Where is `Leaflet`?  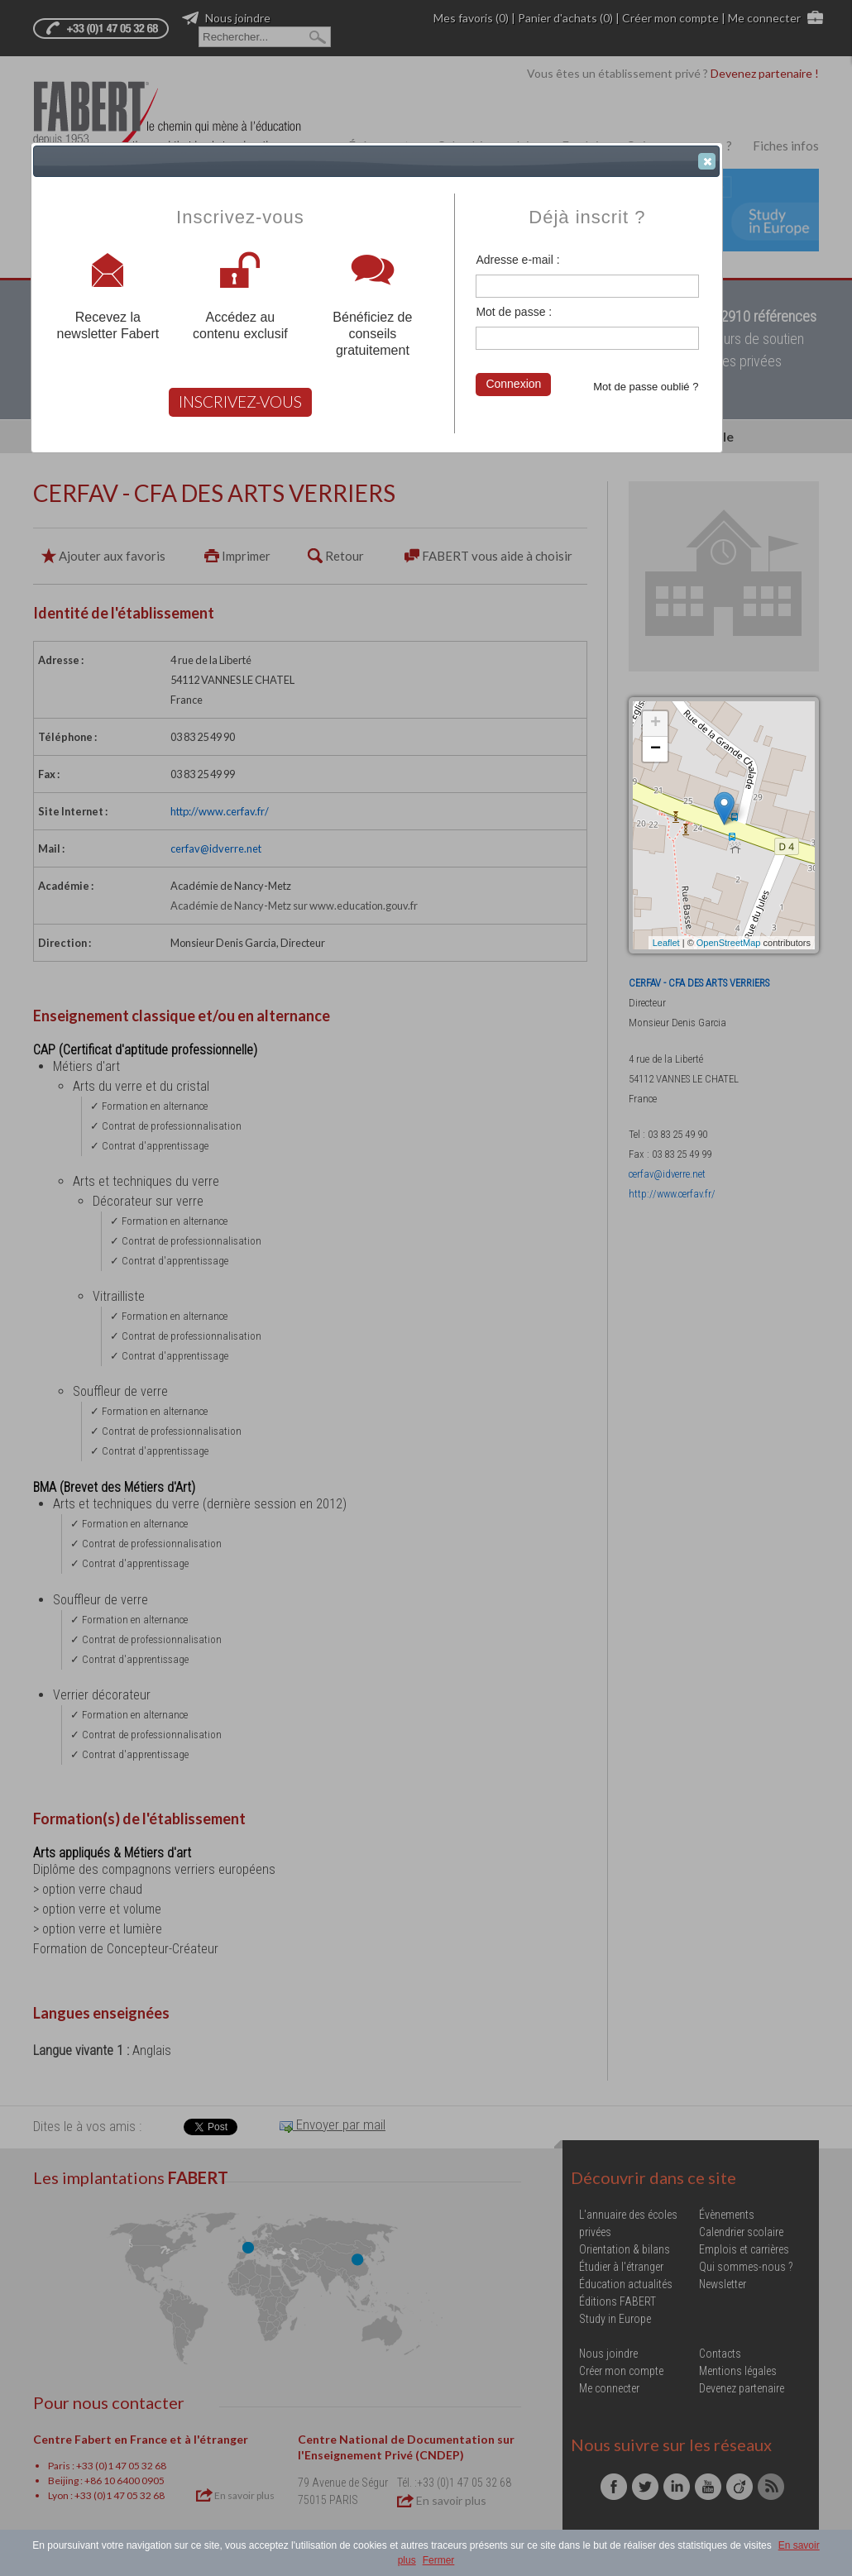 Leaflet is located at coordinates (666, 943).